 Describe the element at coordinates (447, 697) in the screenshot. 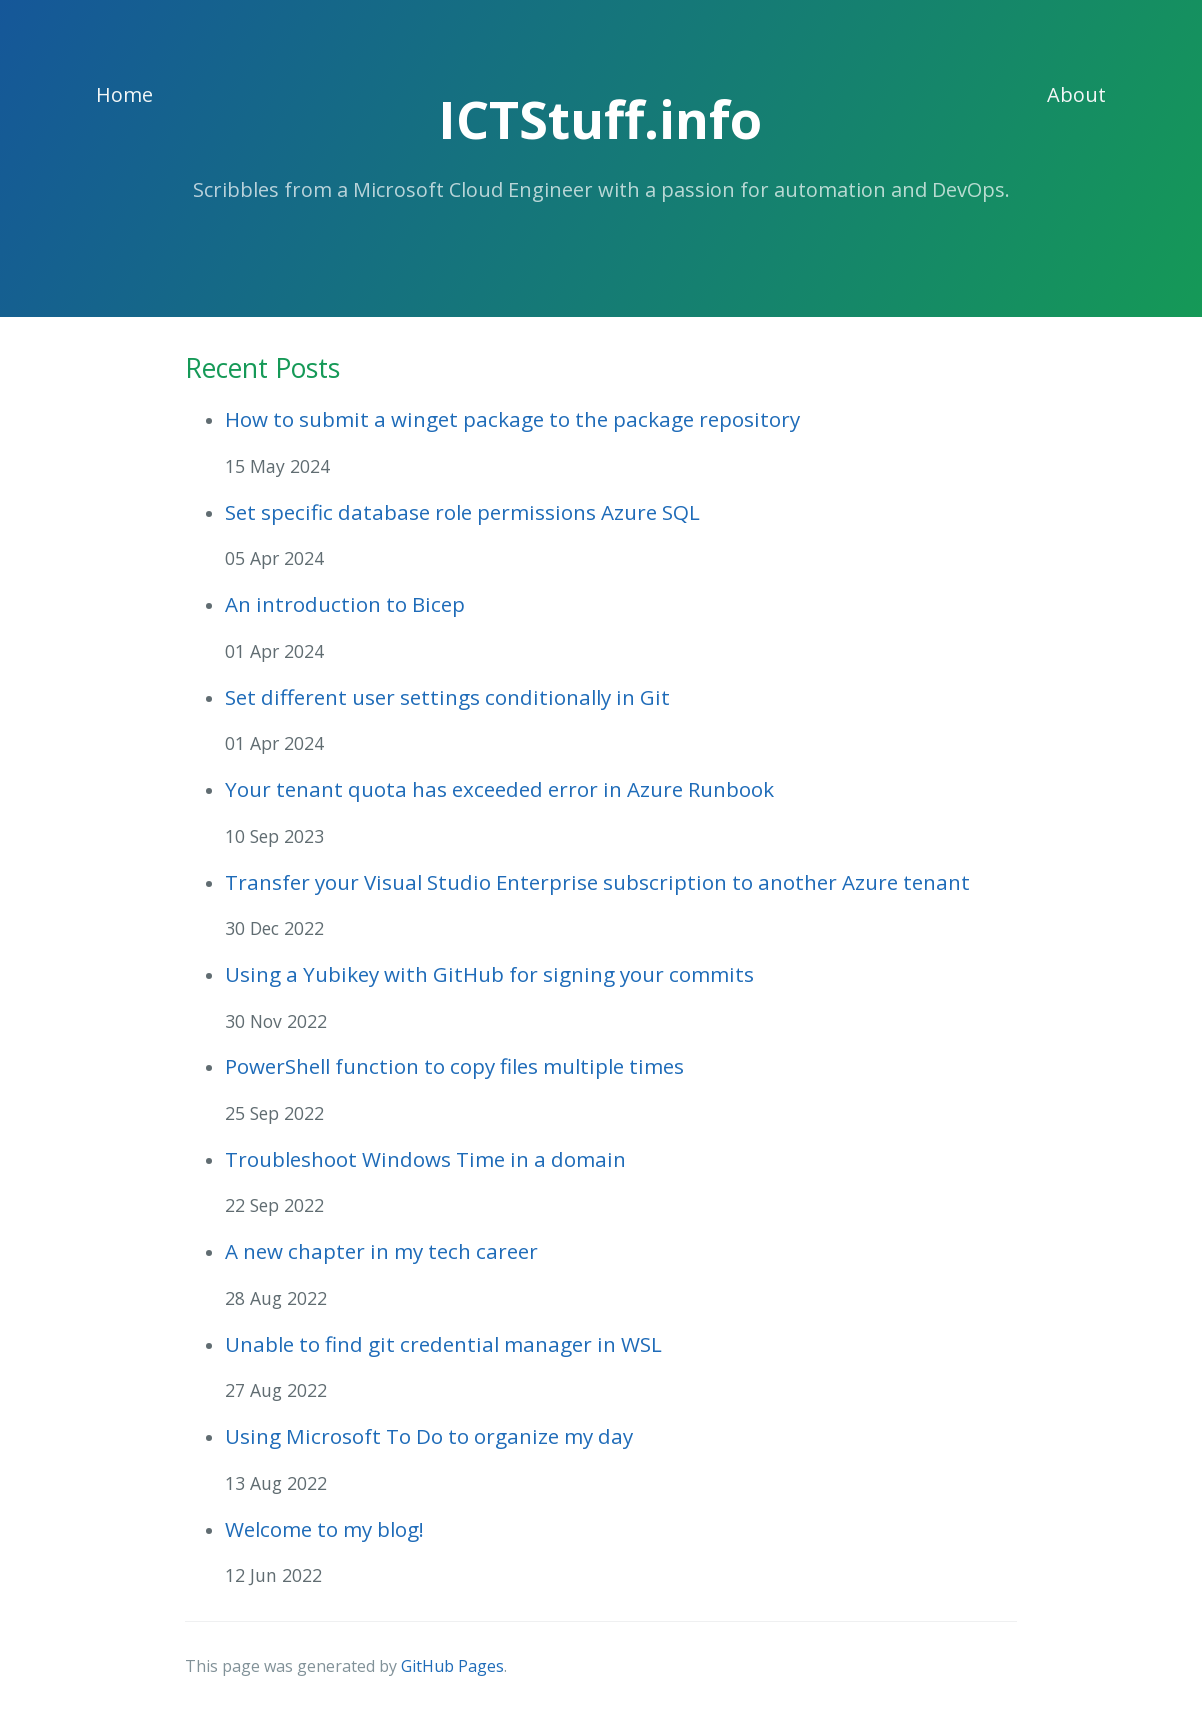

I see `Set different user settings conditionally in Git` at that location.